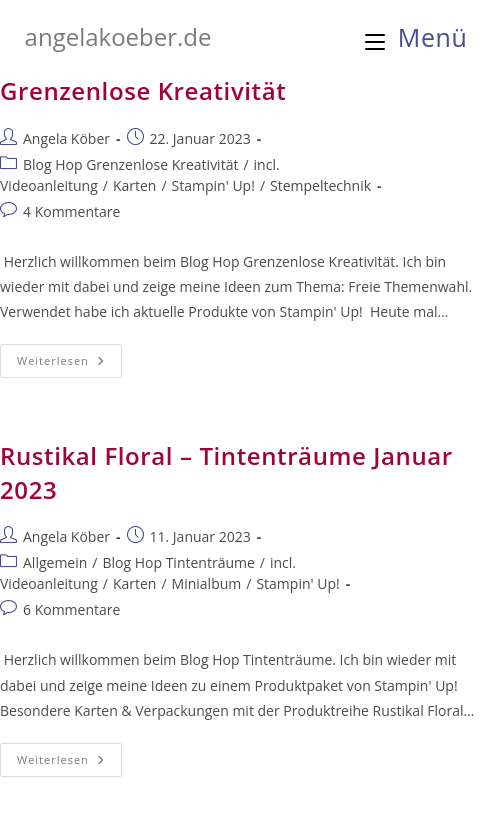  I want to click on Angela Köber, so click(66, 138).